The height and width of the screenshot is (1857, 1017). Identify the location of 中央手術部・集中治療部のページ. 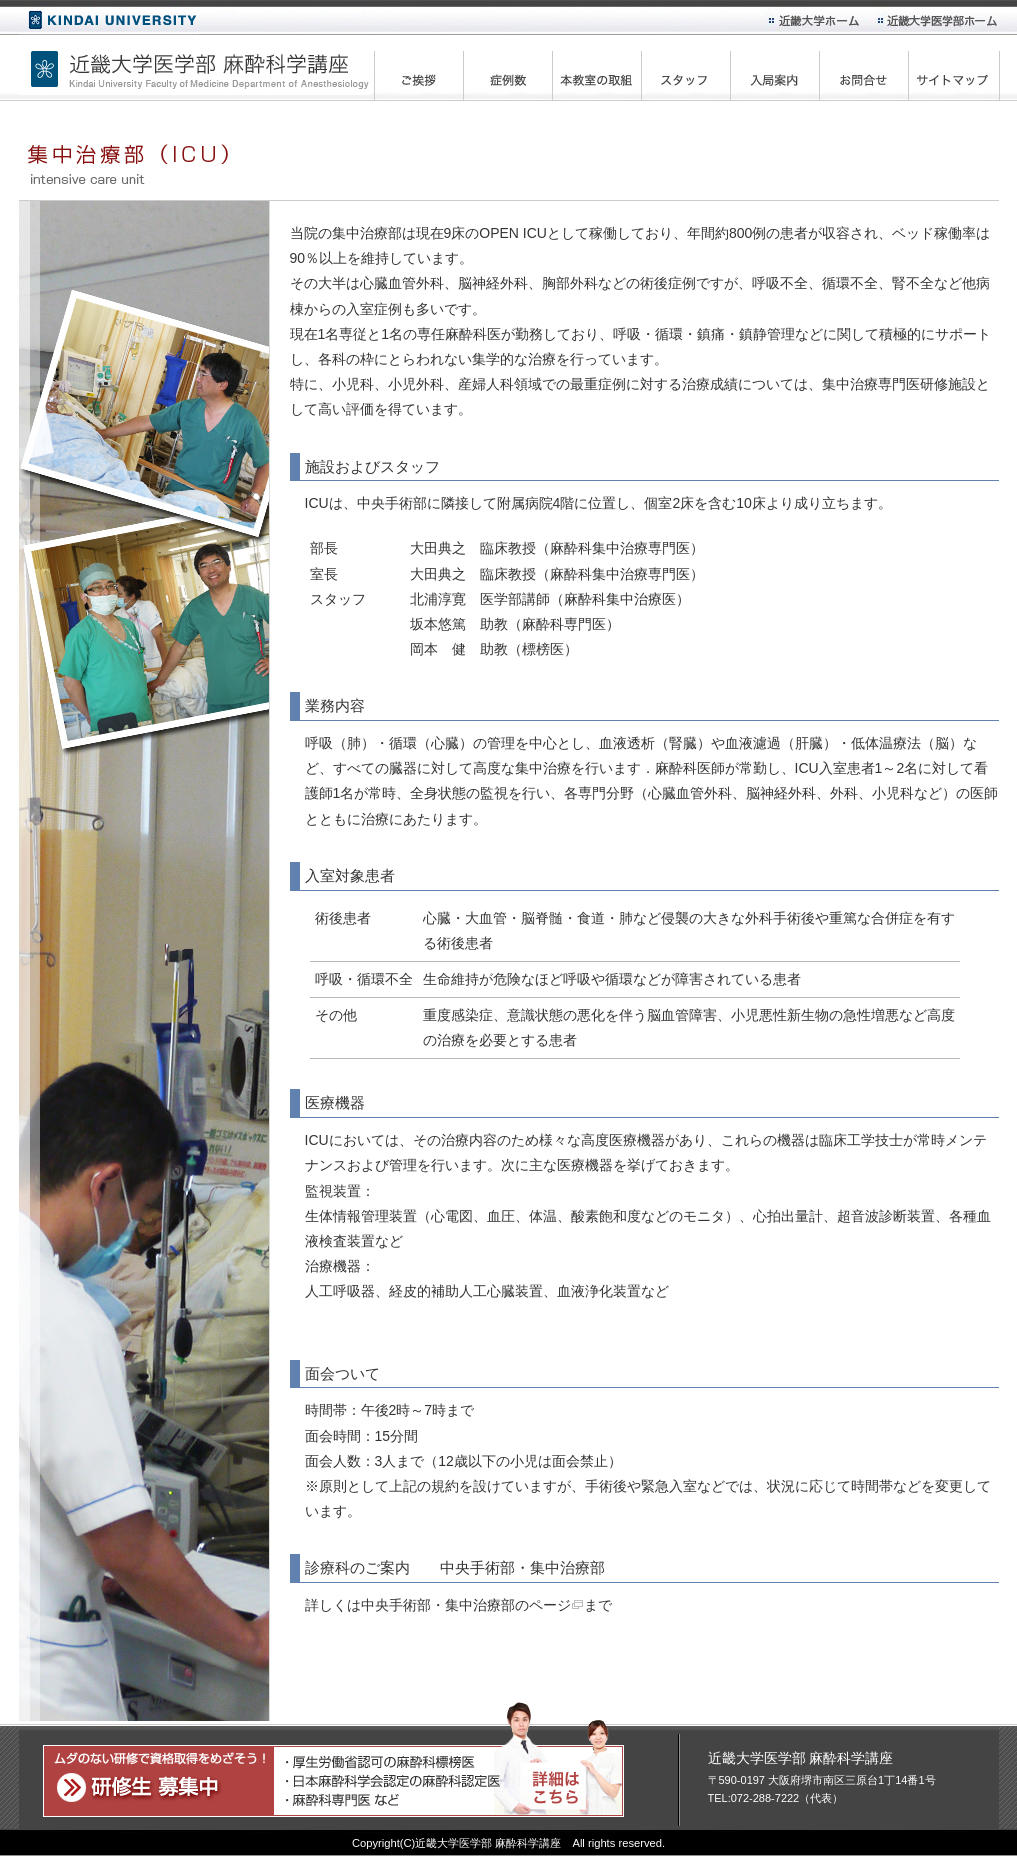
(466, 1605).